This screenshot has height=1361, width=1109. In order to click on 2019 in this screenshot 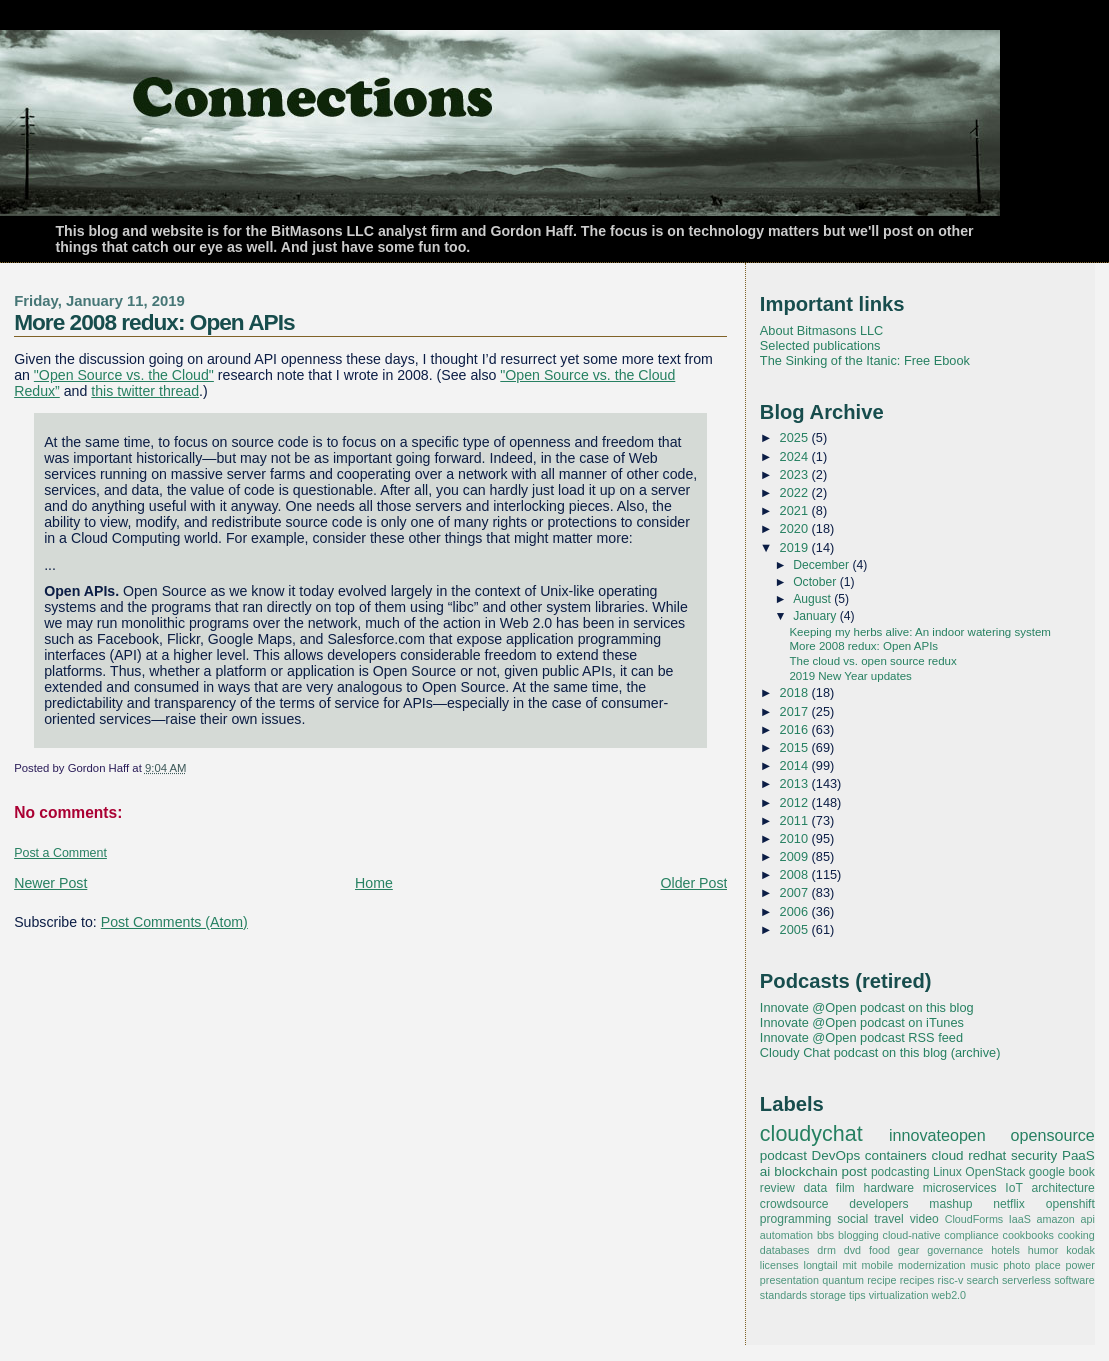, I will do `click(796, 547)`.